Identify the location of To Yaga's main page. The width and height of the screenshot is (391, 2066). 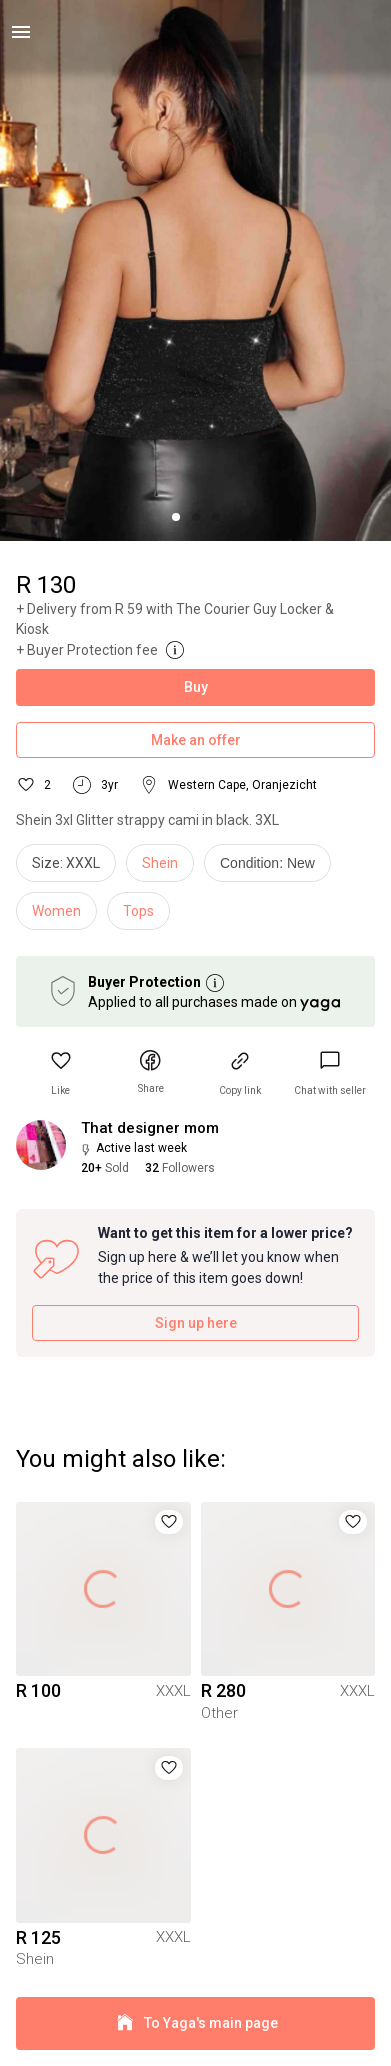
(195, 2023).